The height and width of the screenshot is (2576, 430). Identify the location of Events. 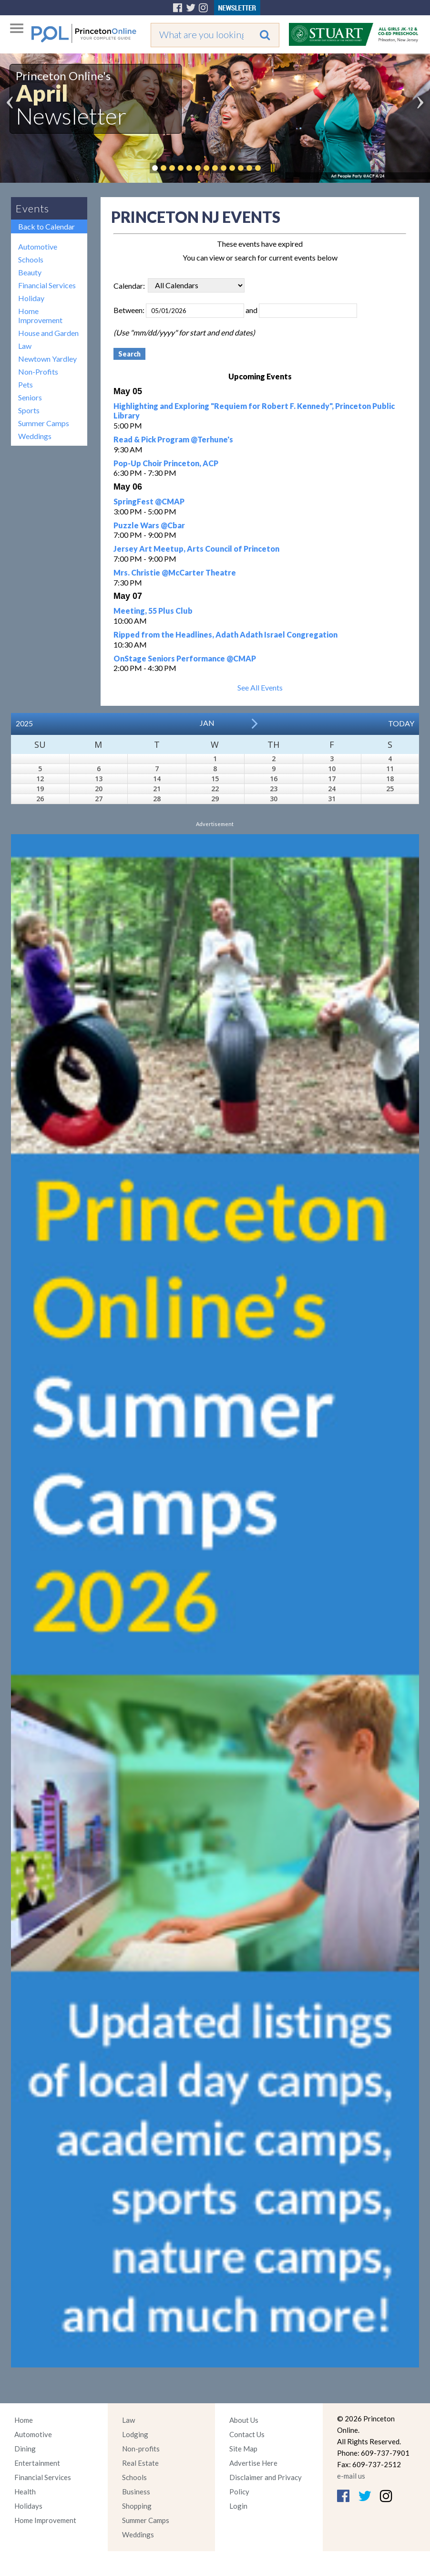
(32, 208).